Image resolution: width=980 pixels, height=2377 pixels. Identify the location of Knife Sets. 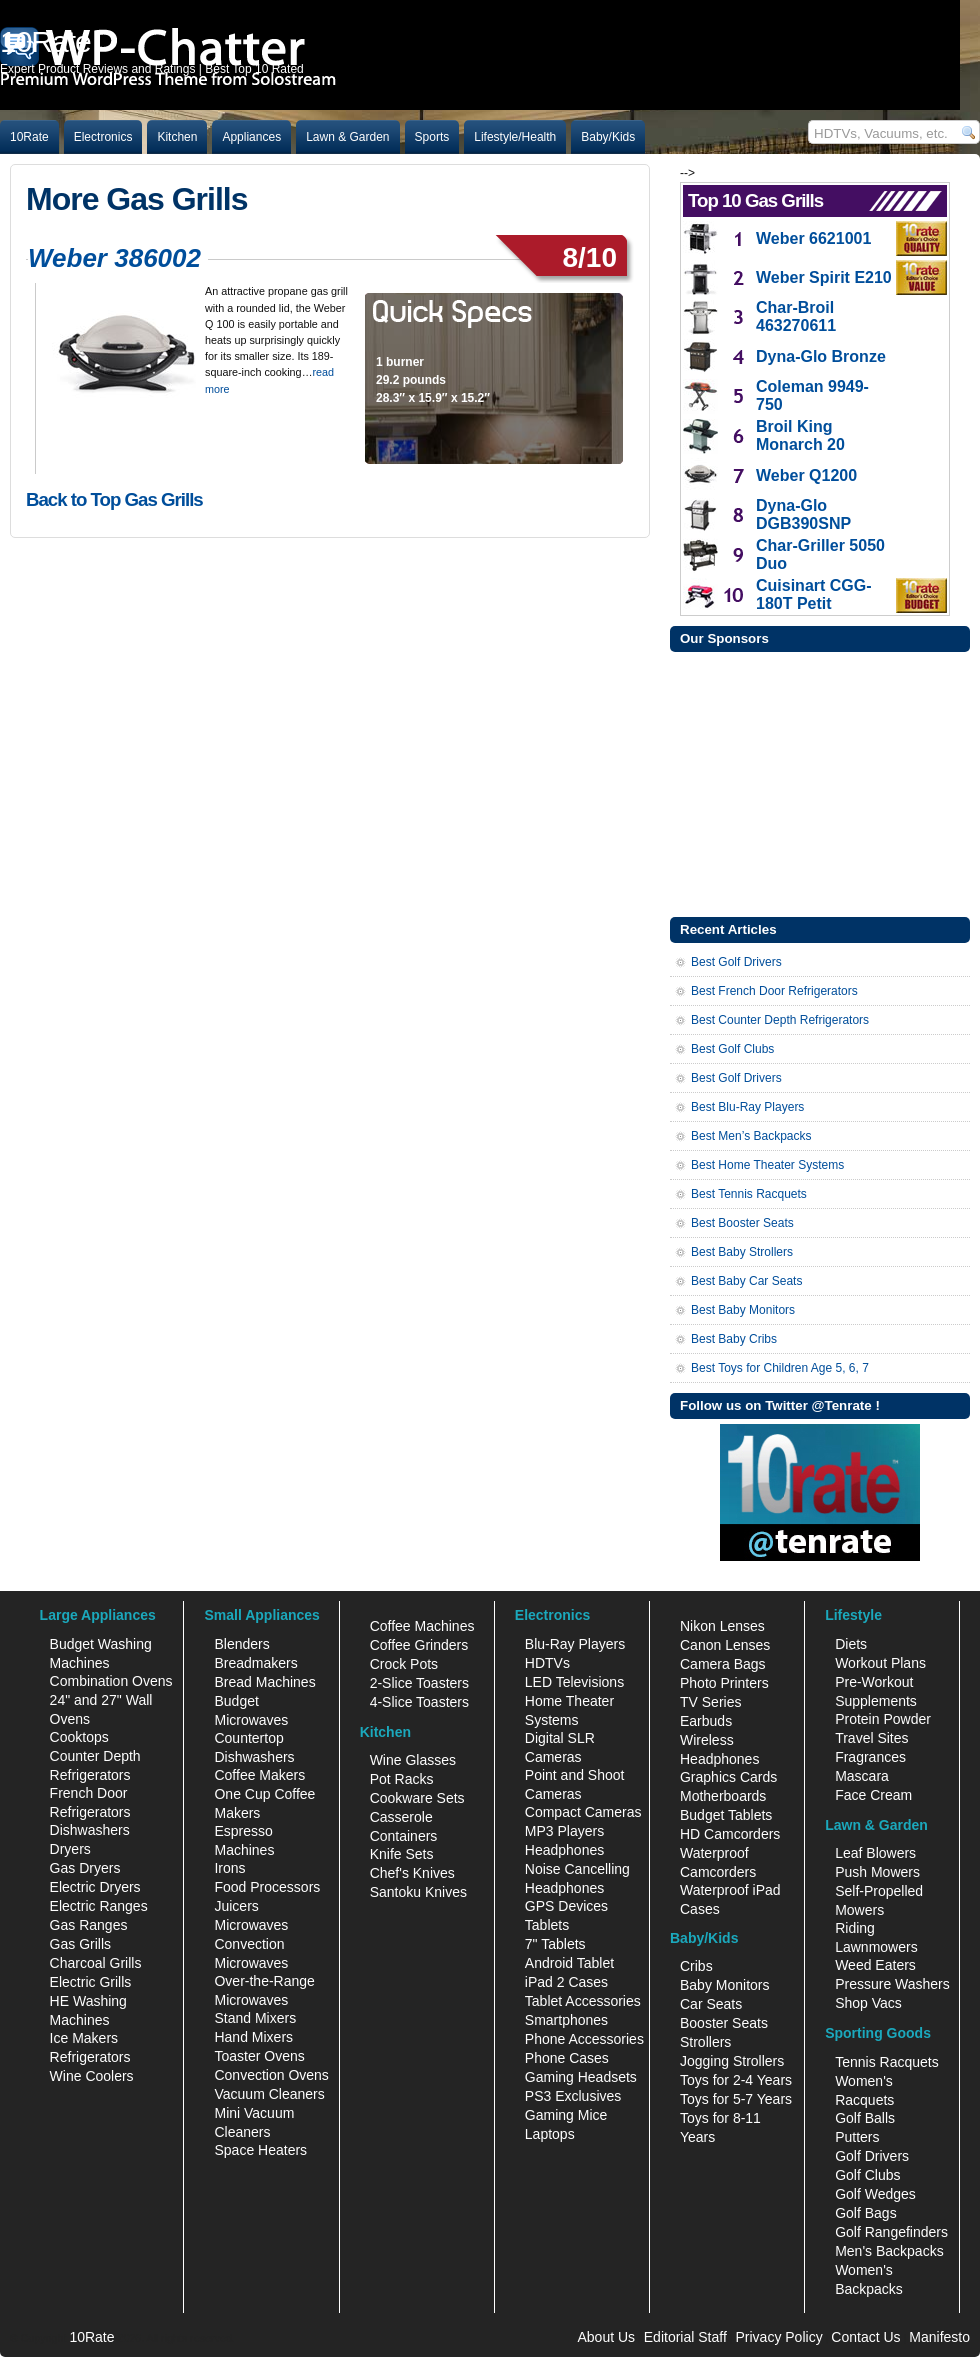
(402, 1854).